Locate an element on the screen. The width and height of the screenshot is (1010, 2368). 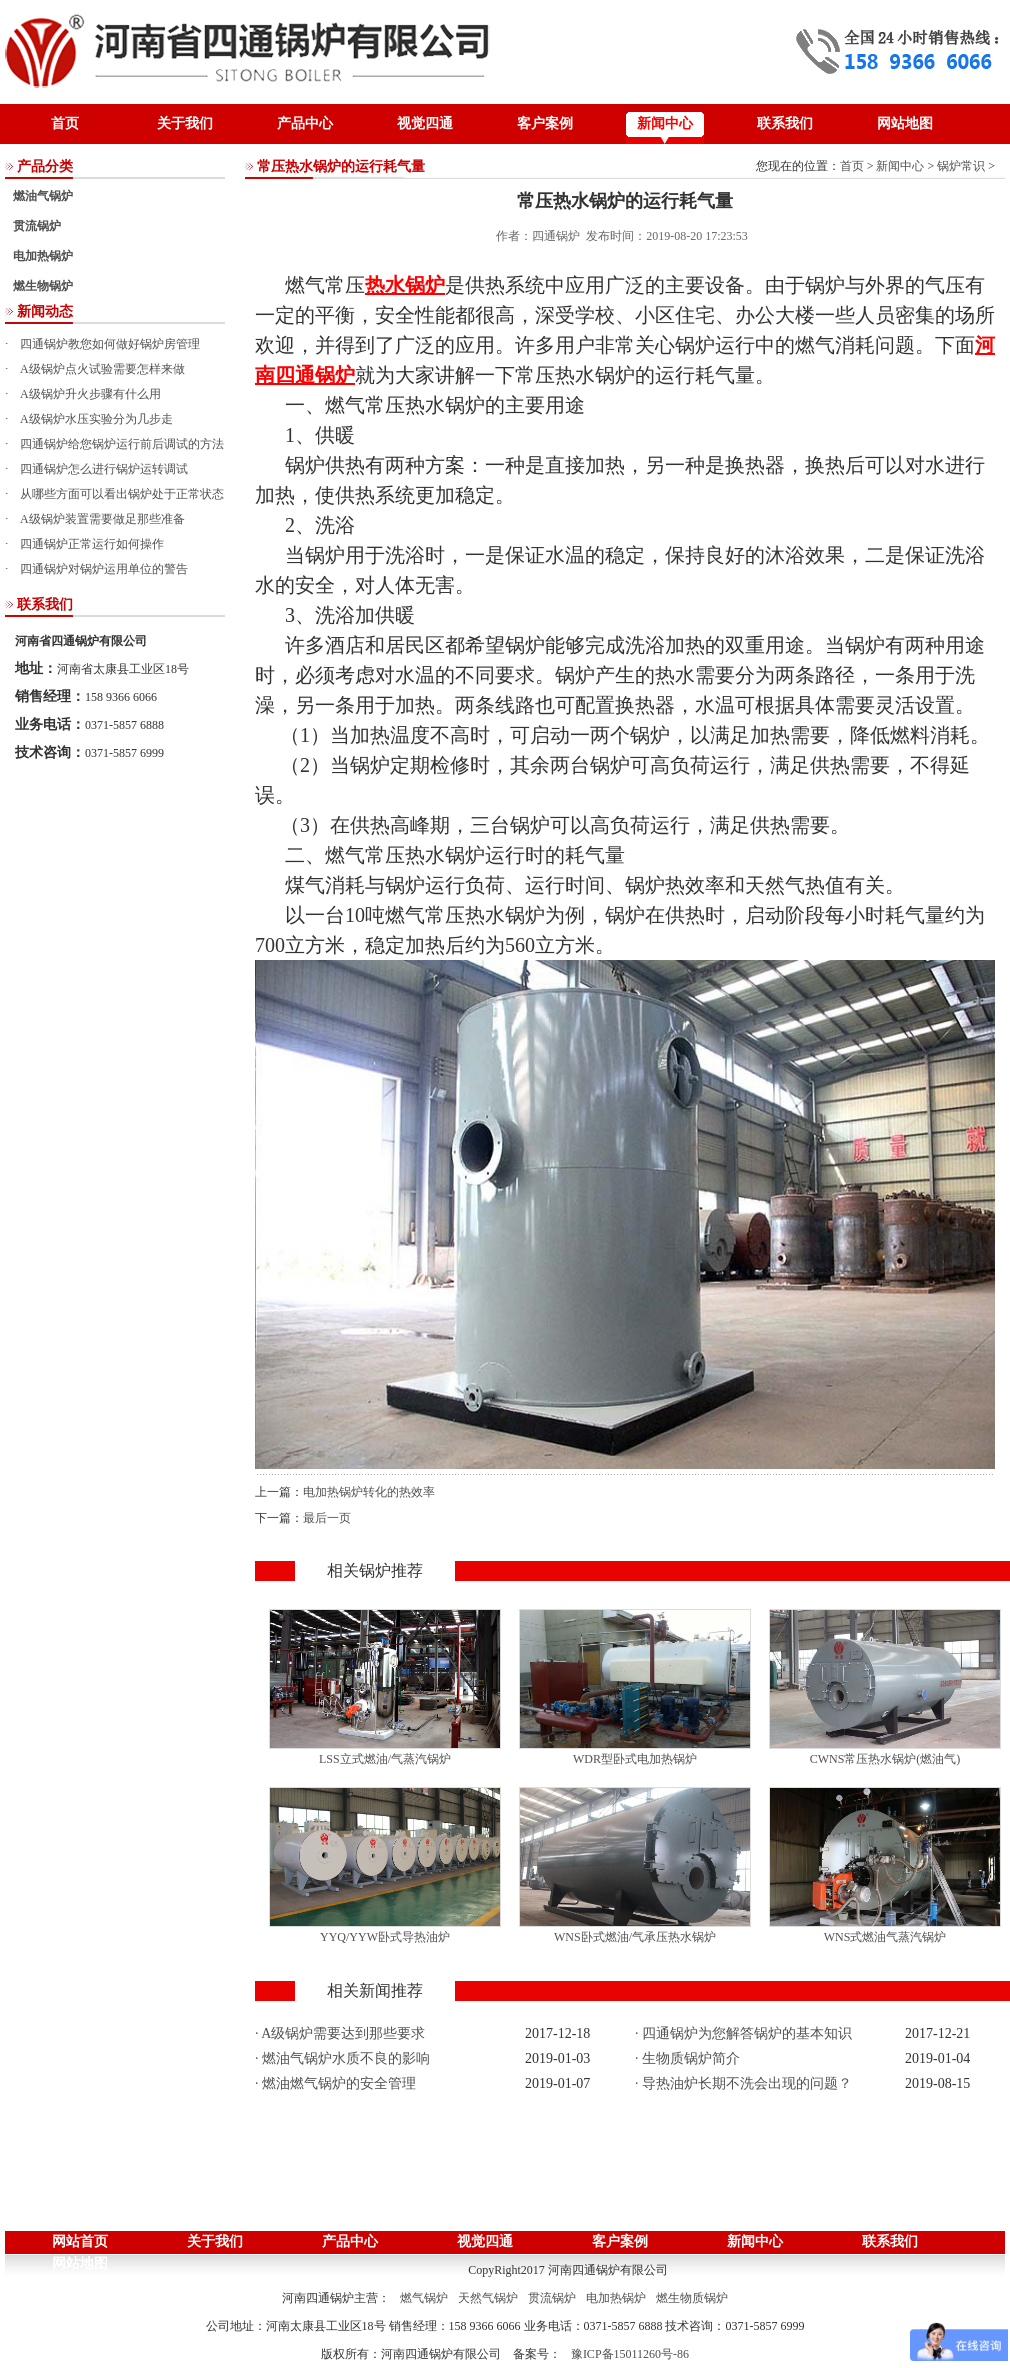
YYQ/YYW卧式导热油炉 is located at coordinates (385, 1937).